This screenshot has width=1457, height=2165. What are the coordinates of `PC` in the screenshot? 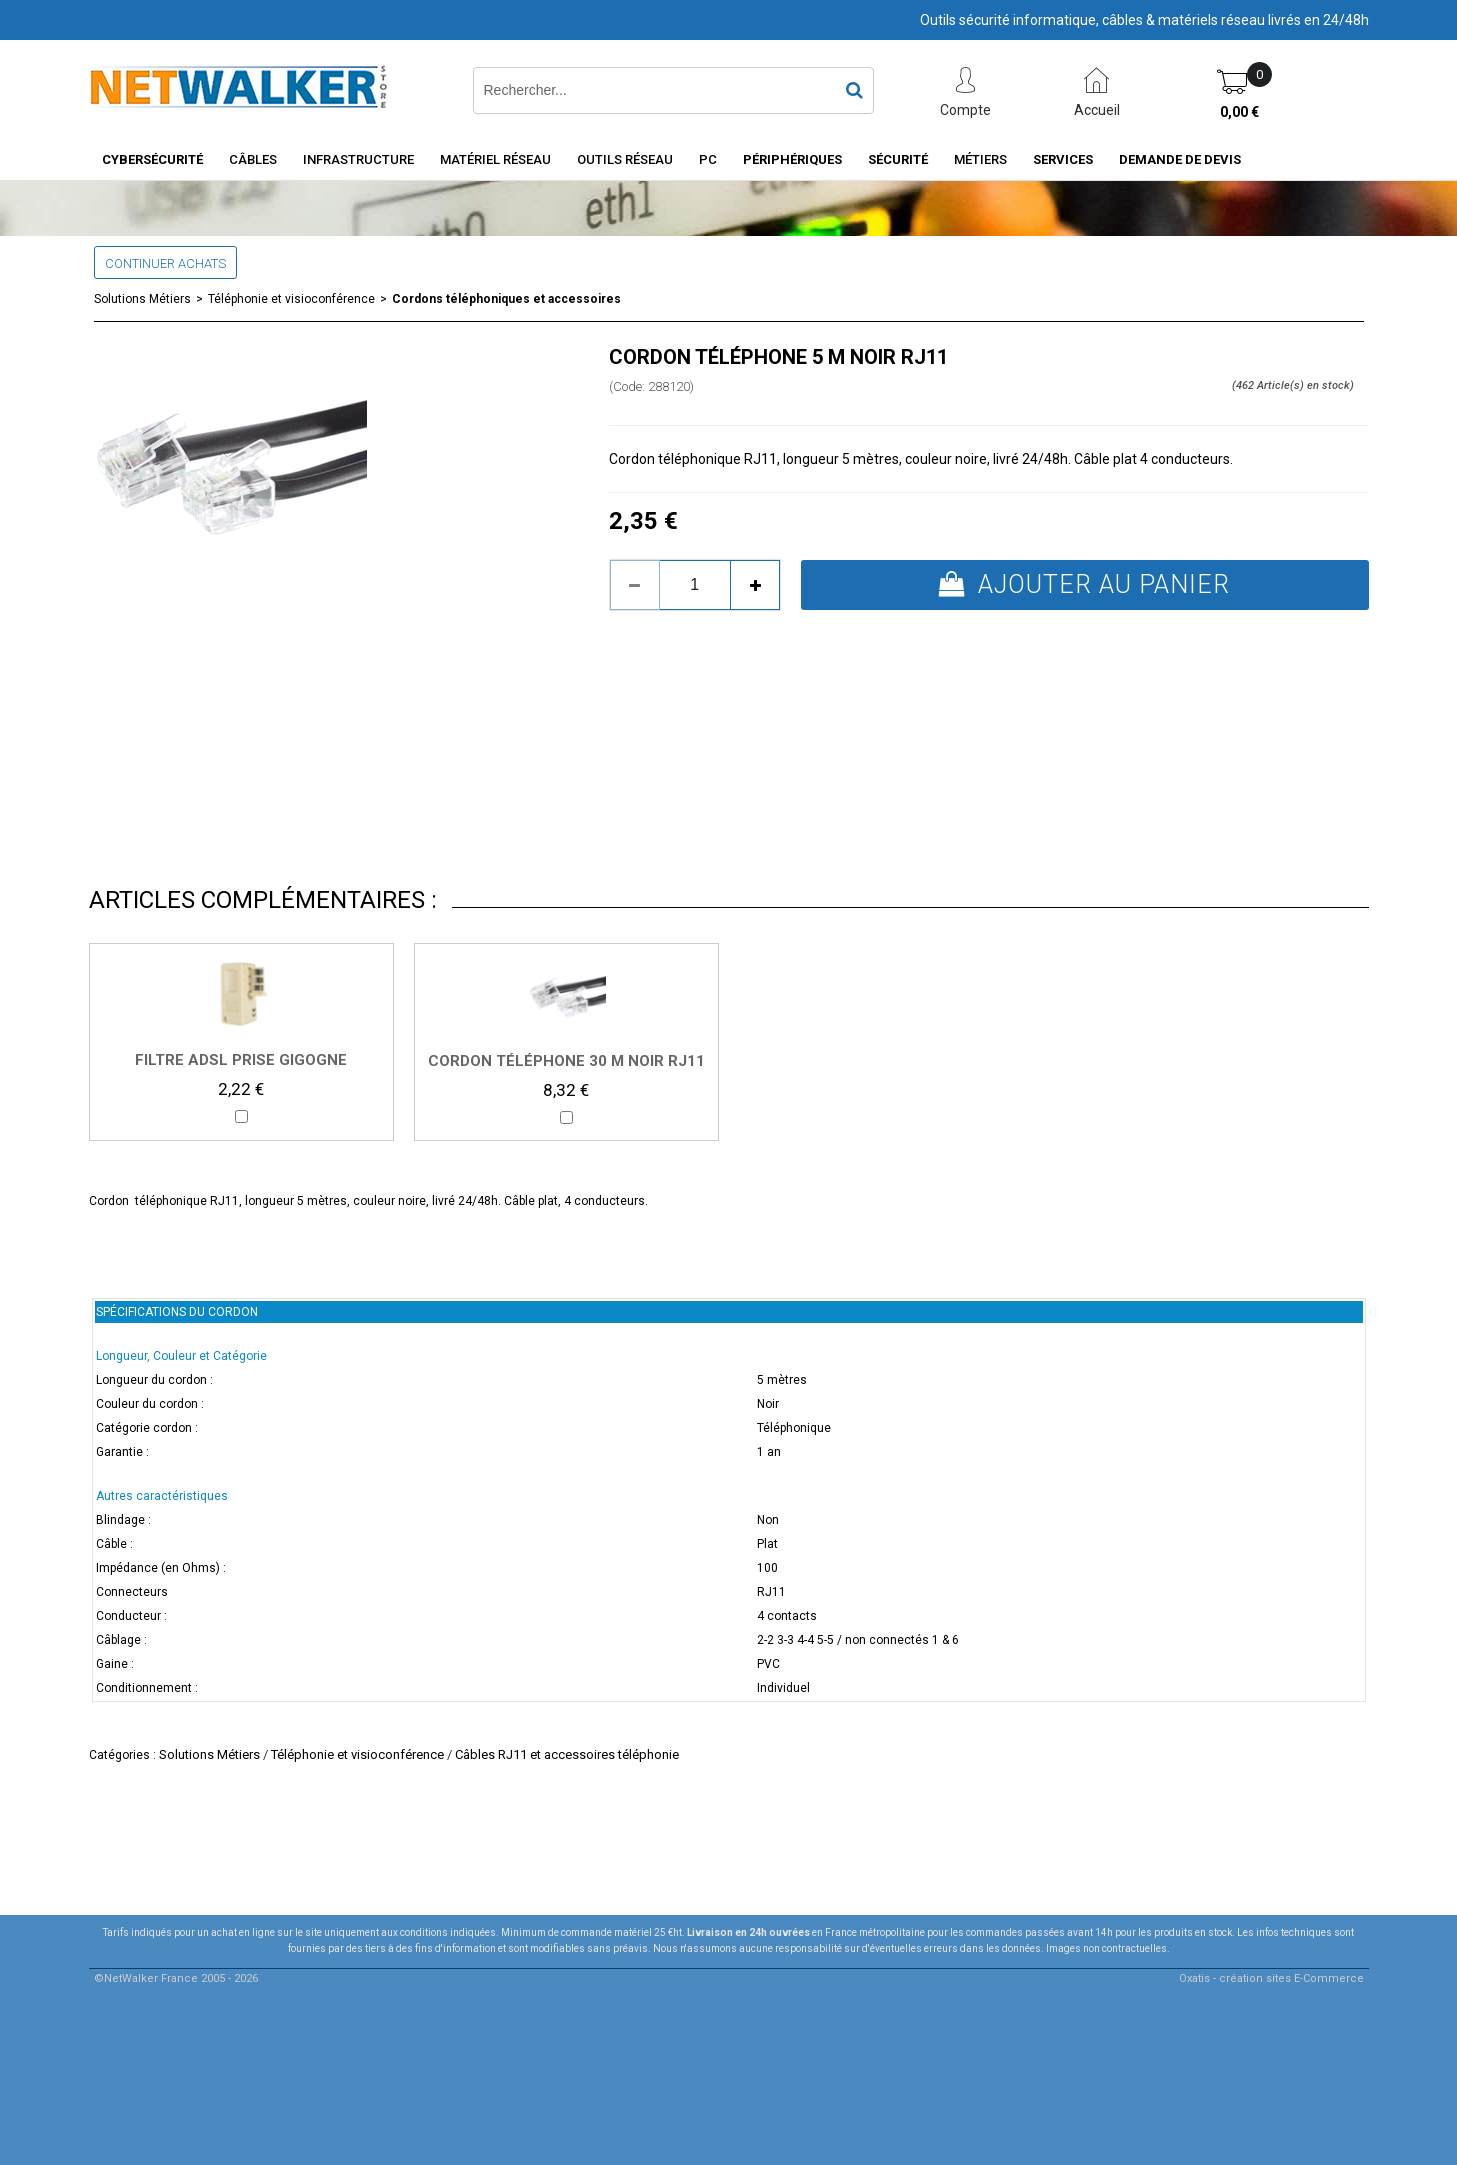 It's located at (708, 159).